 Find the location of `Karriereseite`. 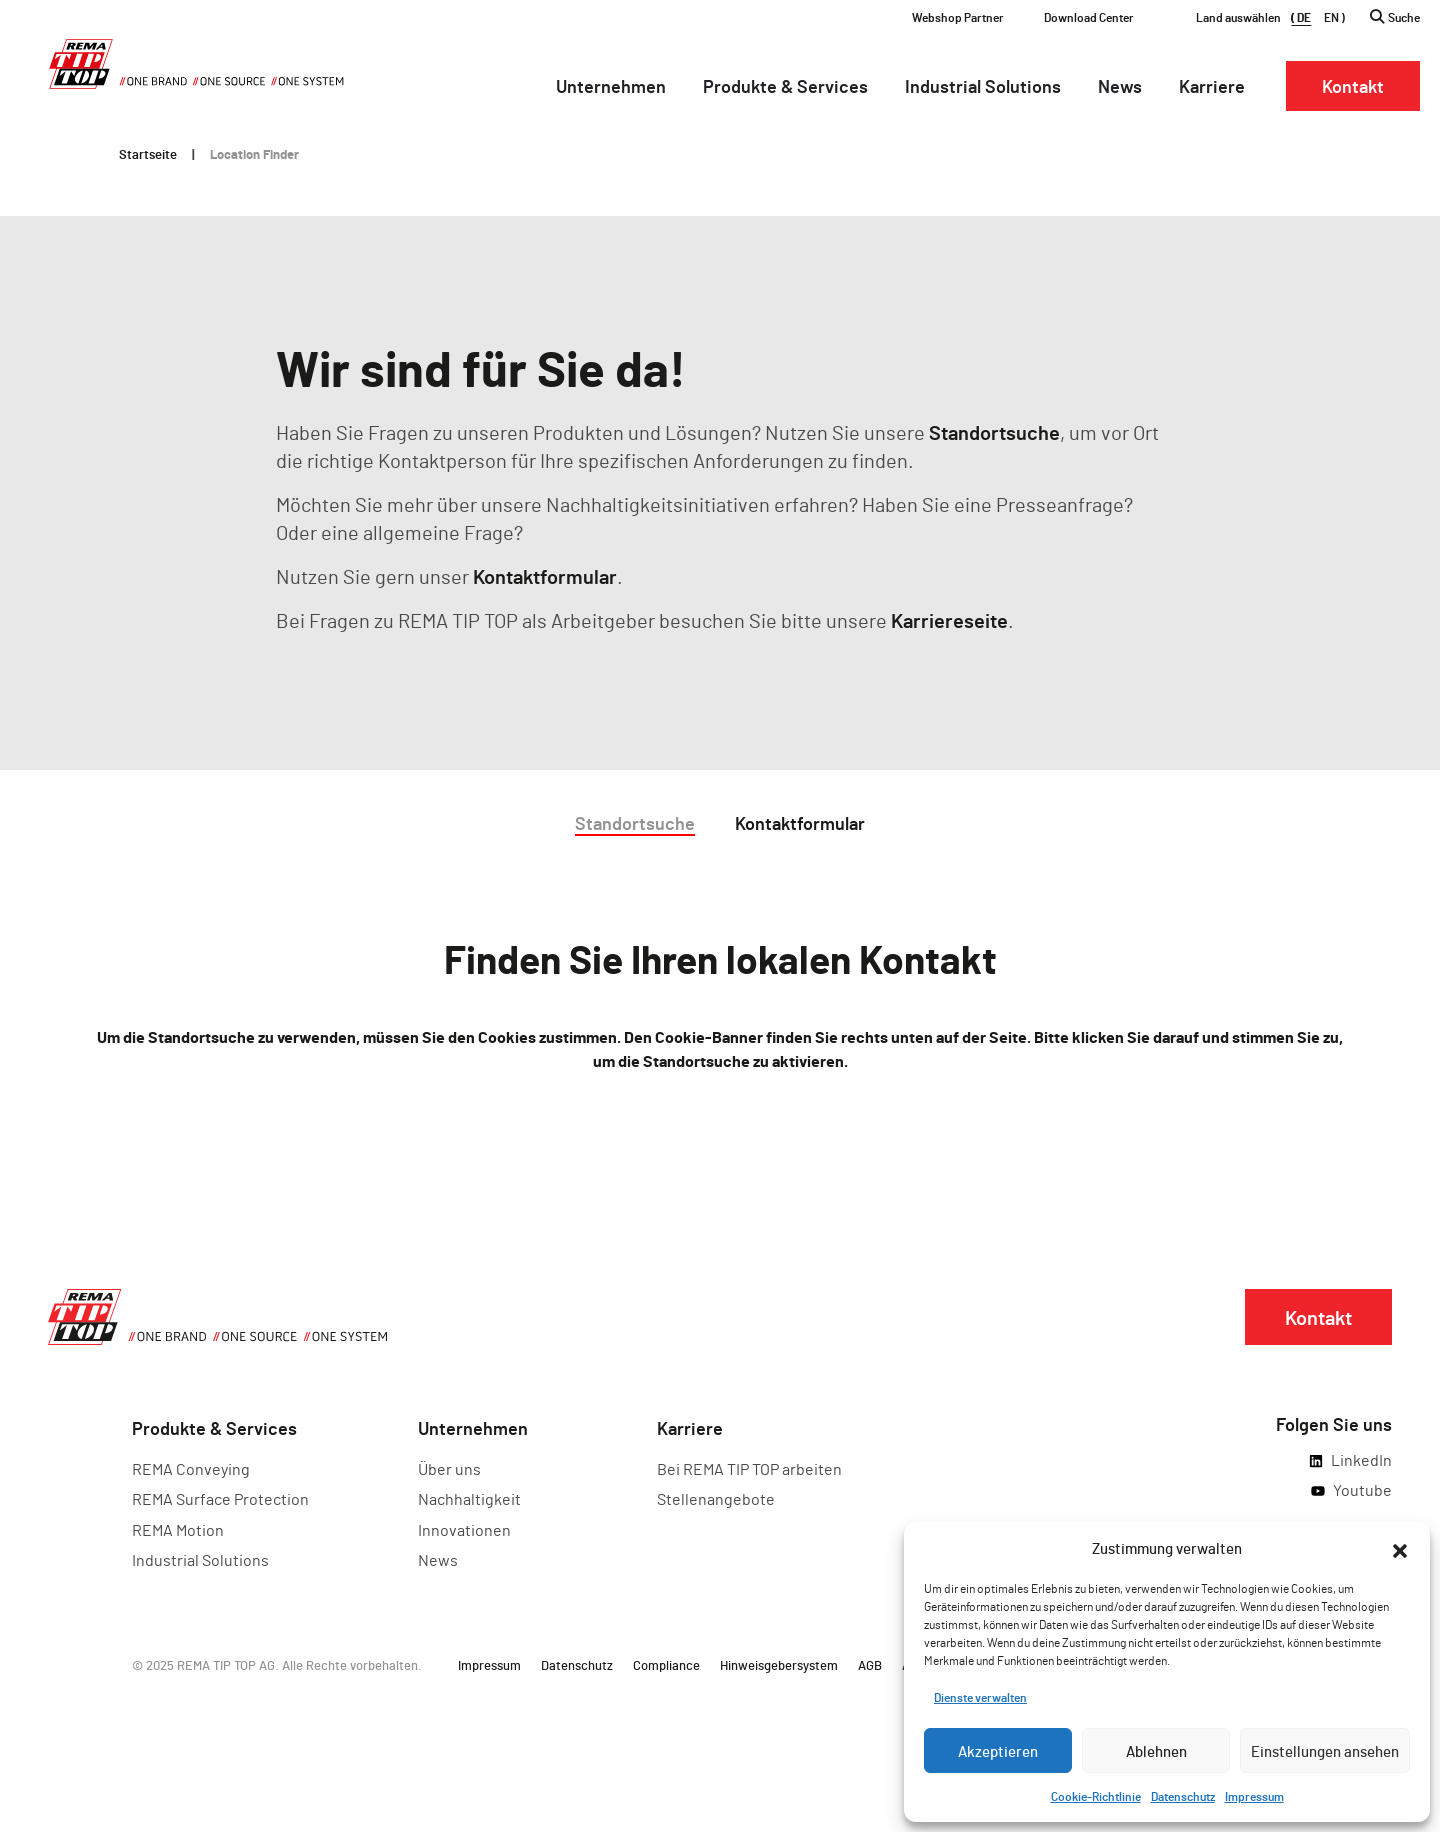

Karriereseite is located at coordinates (949, 620).